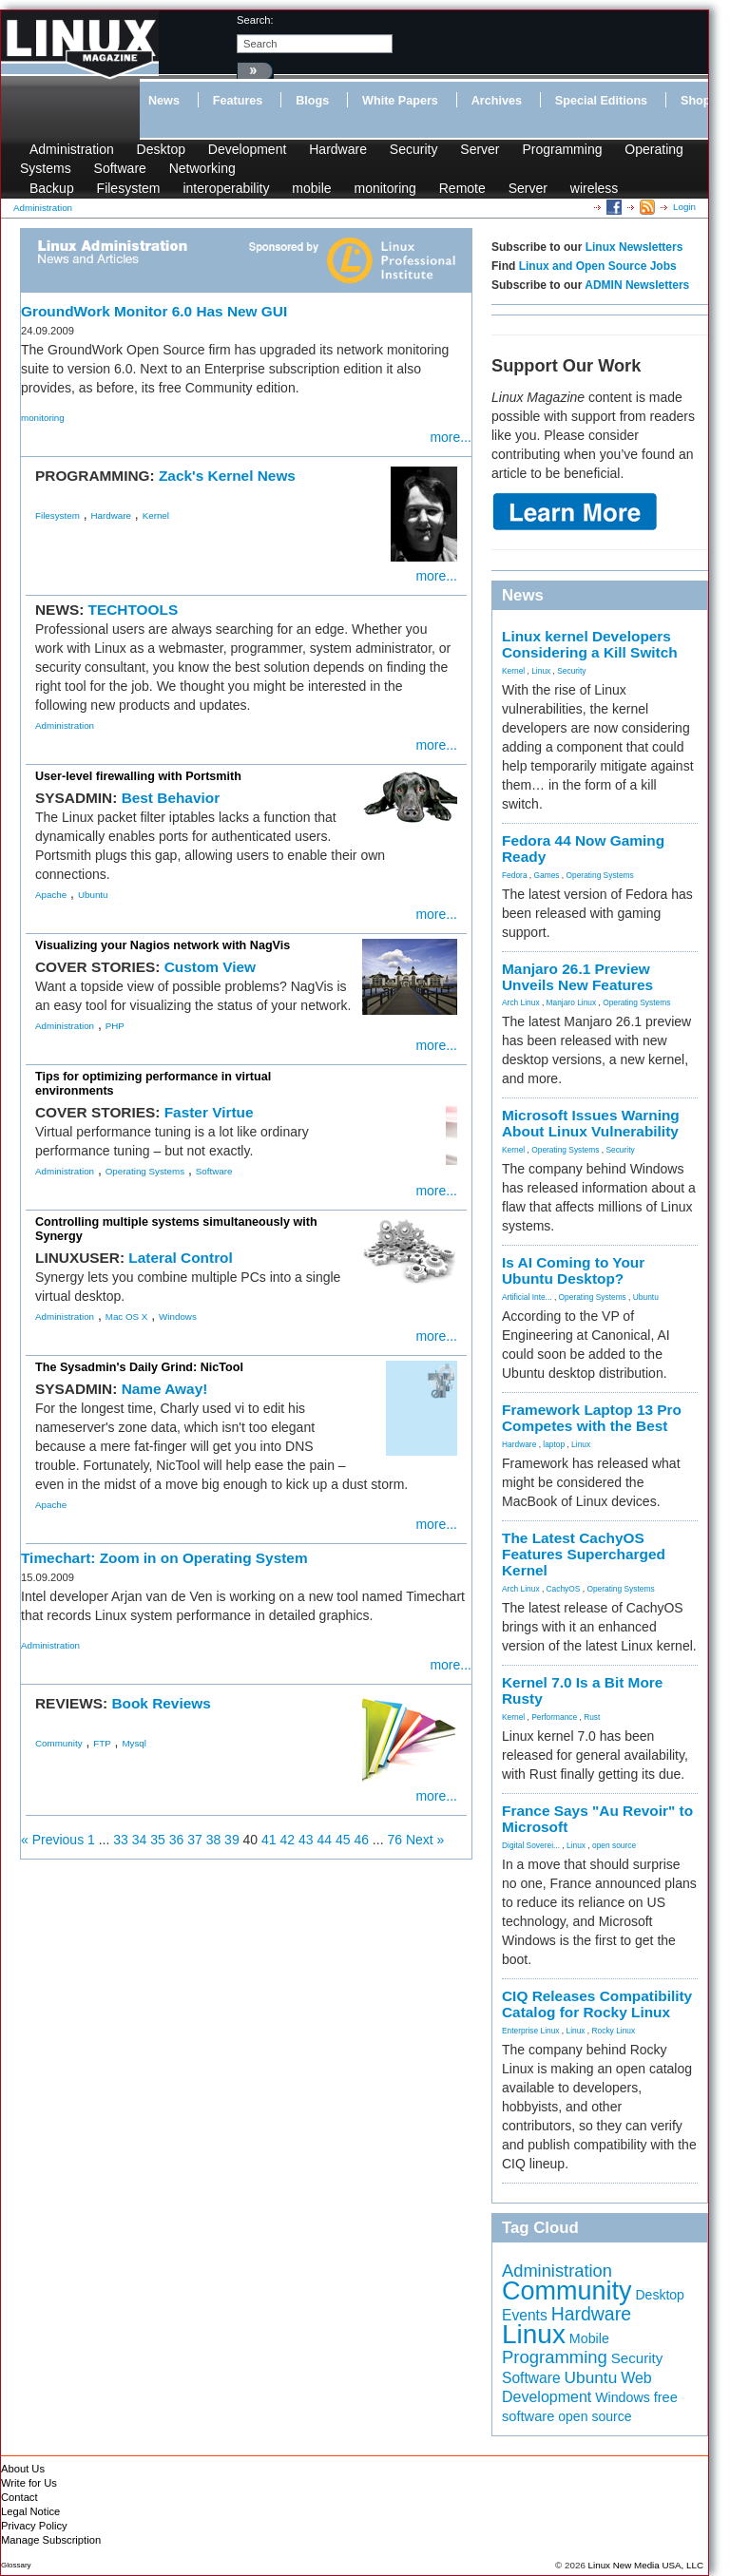 Image resolution: width=730 pixels, height=2576 pixels. I want to click on more..., so click(450, 437).